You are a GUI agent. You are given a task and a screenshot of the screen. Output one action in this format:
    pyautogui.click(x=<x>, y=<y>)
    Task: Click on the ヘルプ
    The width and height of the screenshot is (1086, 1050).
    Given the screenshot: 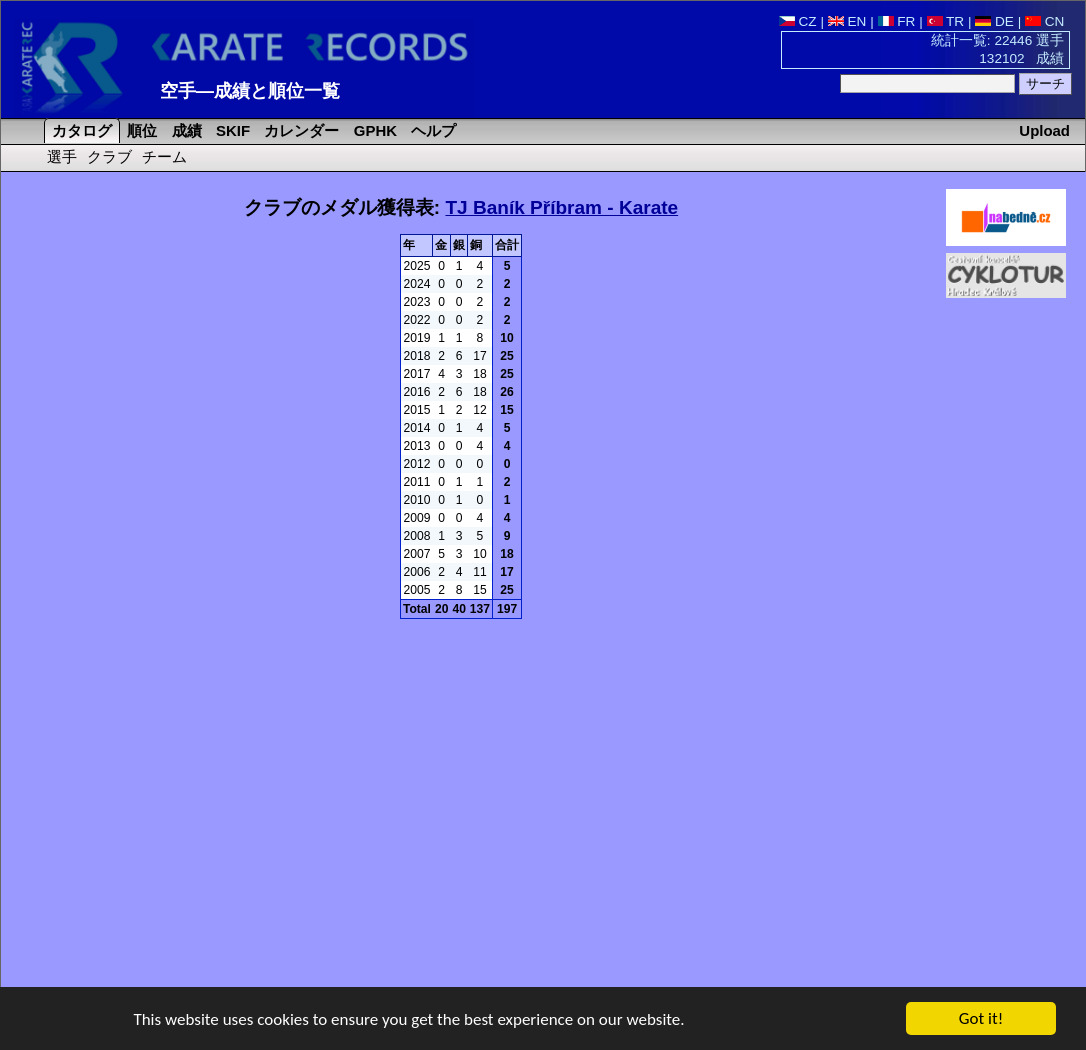 What is the action you would take?
    pyautogui.click(x=431, y=130)
    